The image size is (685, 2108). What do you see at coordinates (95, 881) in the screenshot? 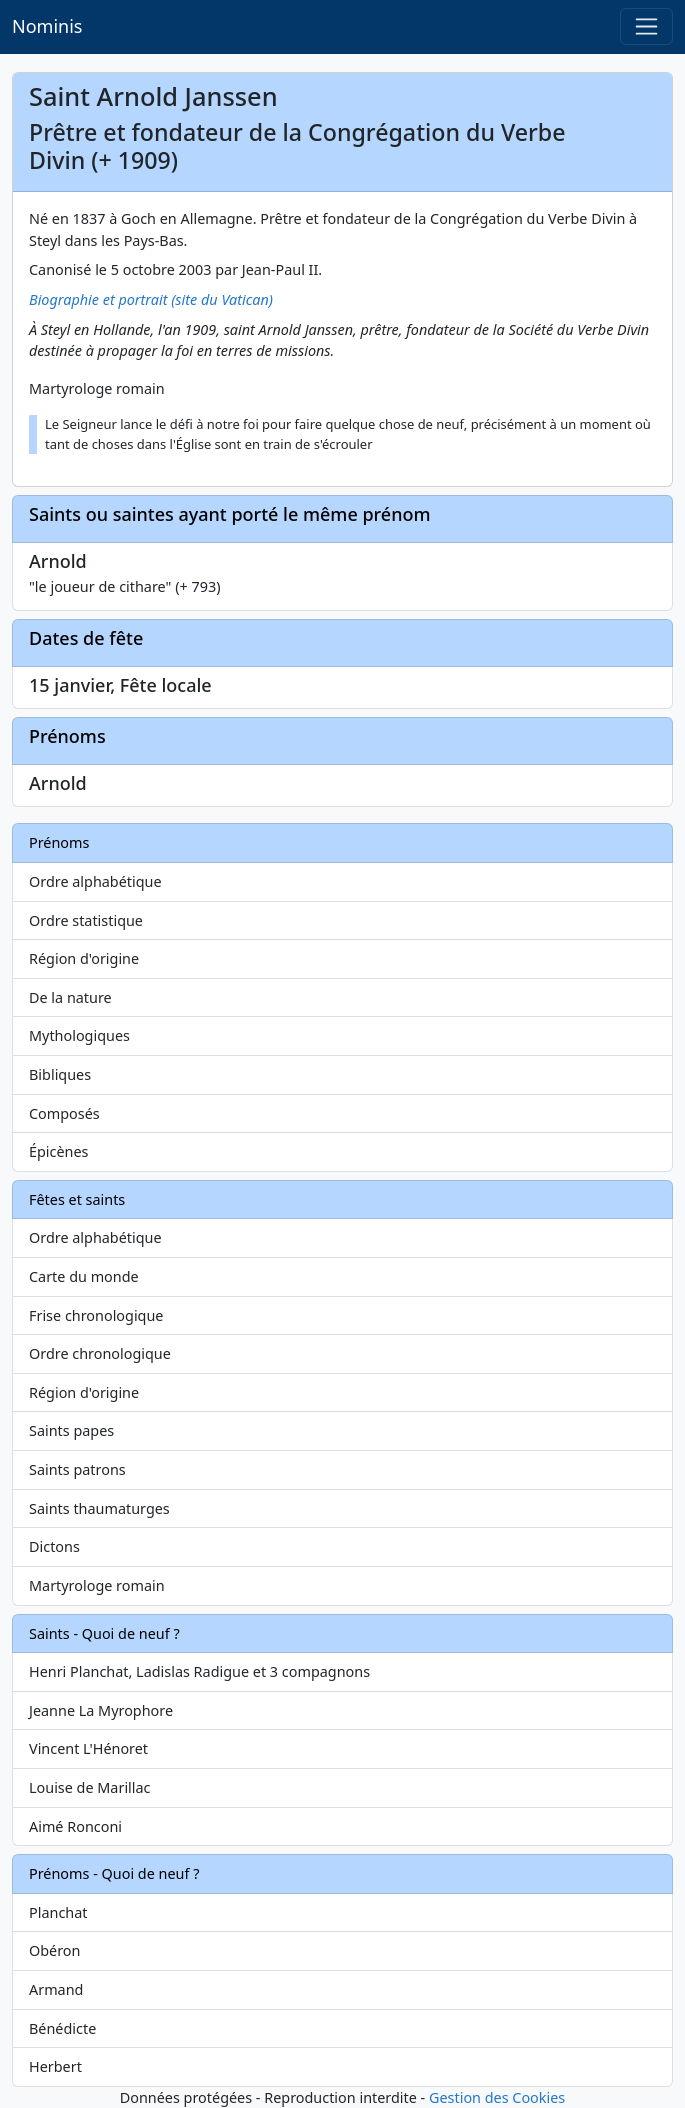
I see `Ordre alphabétique` at bounding box center [95, 881].